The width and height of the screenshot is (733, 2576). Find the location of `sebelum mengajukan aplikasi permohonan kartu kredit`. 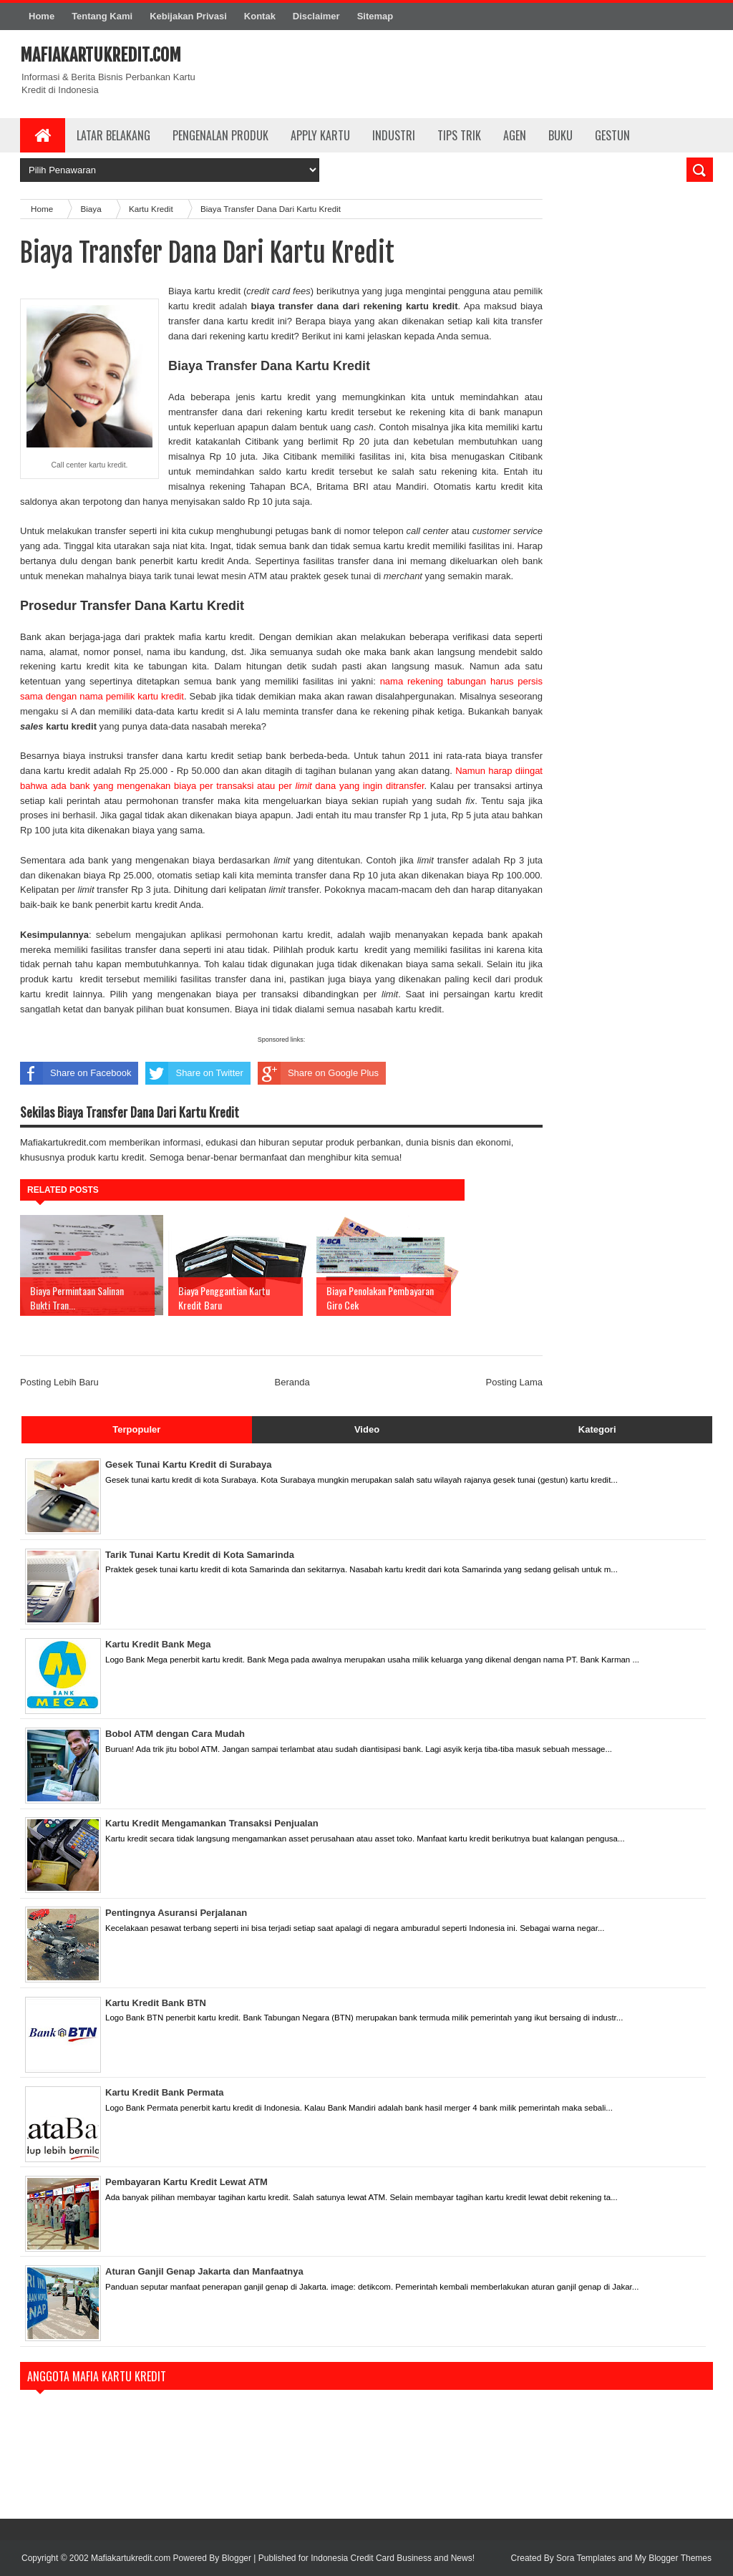

sebelum mengajukan aplikasi permohonan kartu kredit is located at coordinates (213, 934).